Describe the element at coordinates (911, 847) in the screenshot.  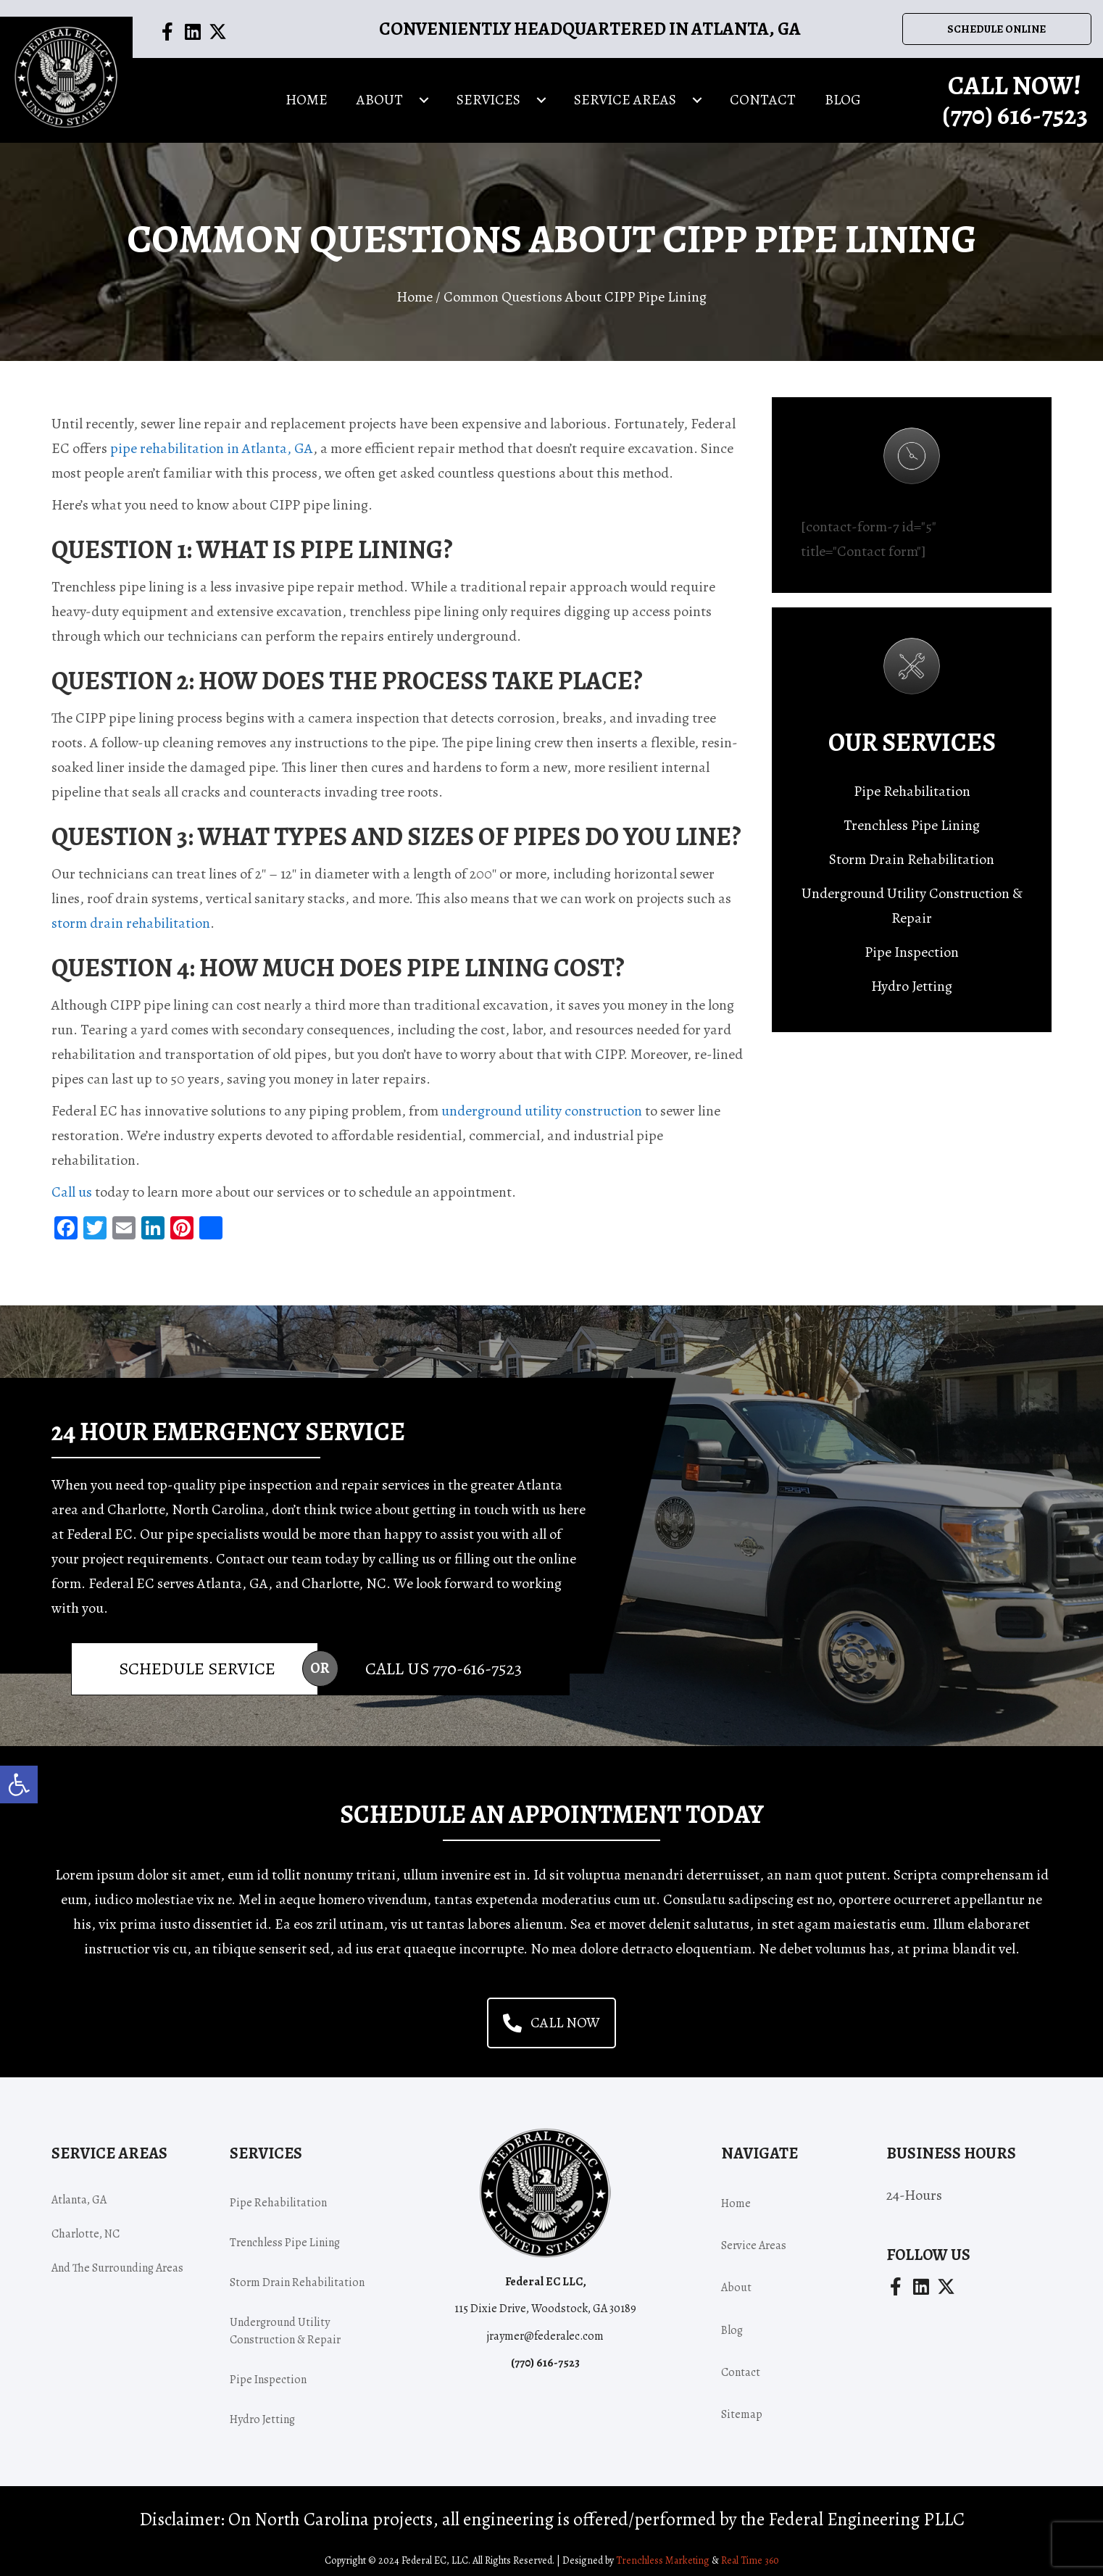
I see `Storm Drain Rehabilitation` at that location.